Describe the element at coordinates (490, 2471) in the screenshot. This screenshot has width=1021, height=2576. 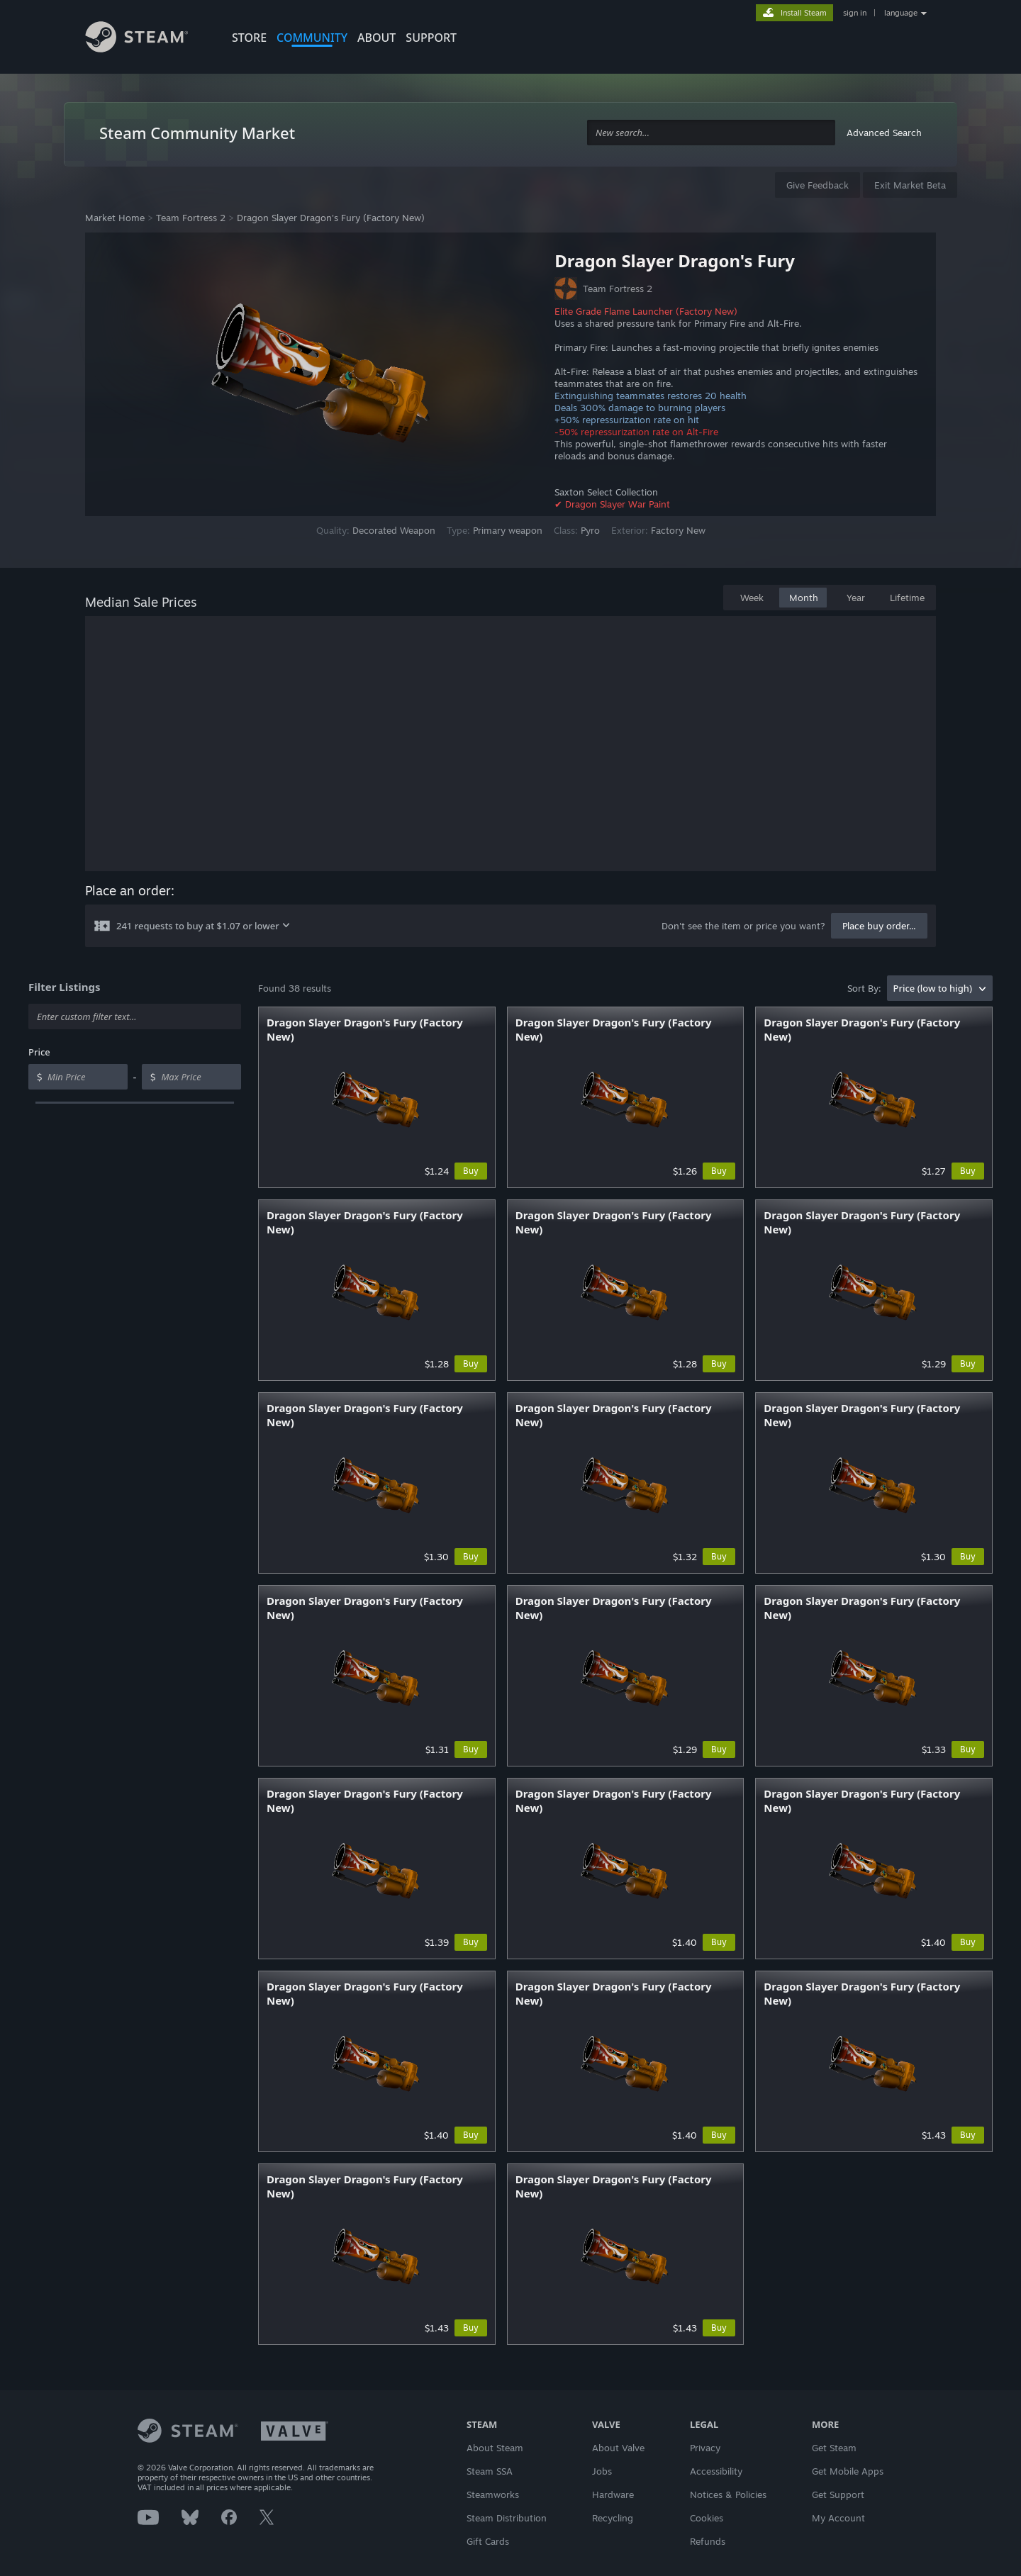
I see `Steam SSA` at that location.